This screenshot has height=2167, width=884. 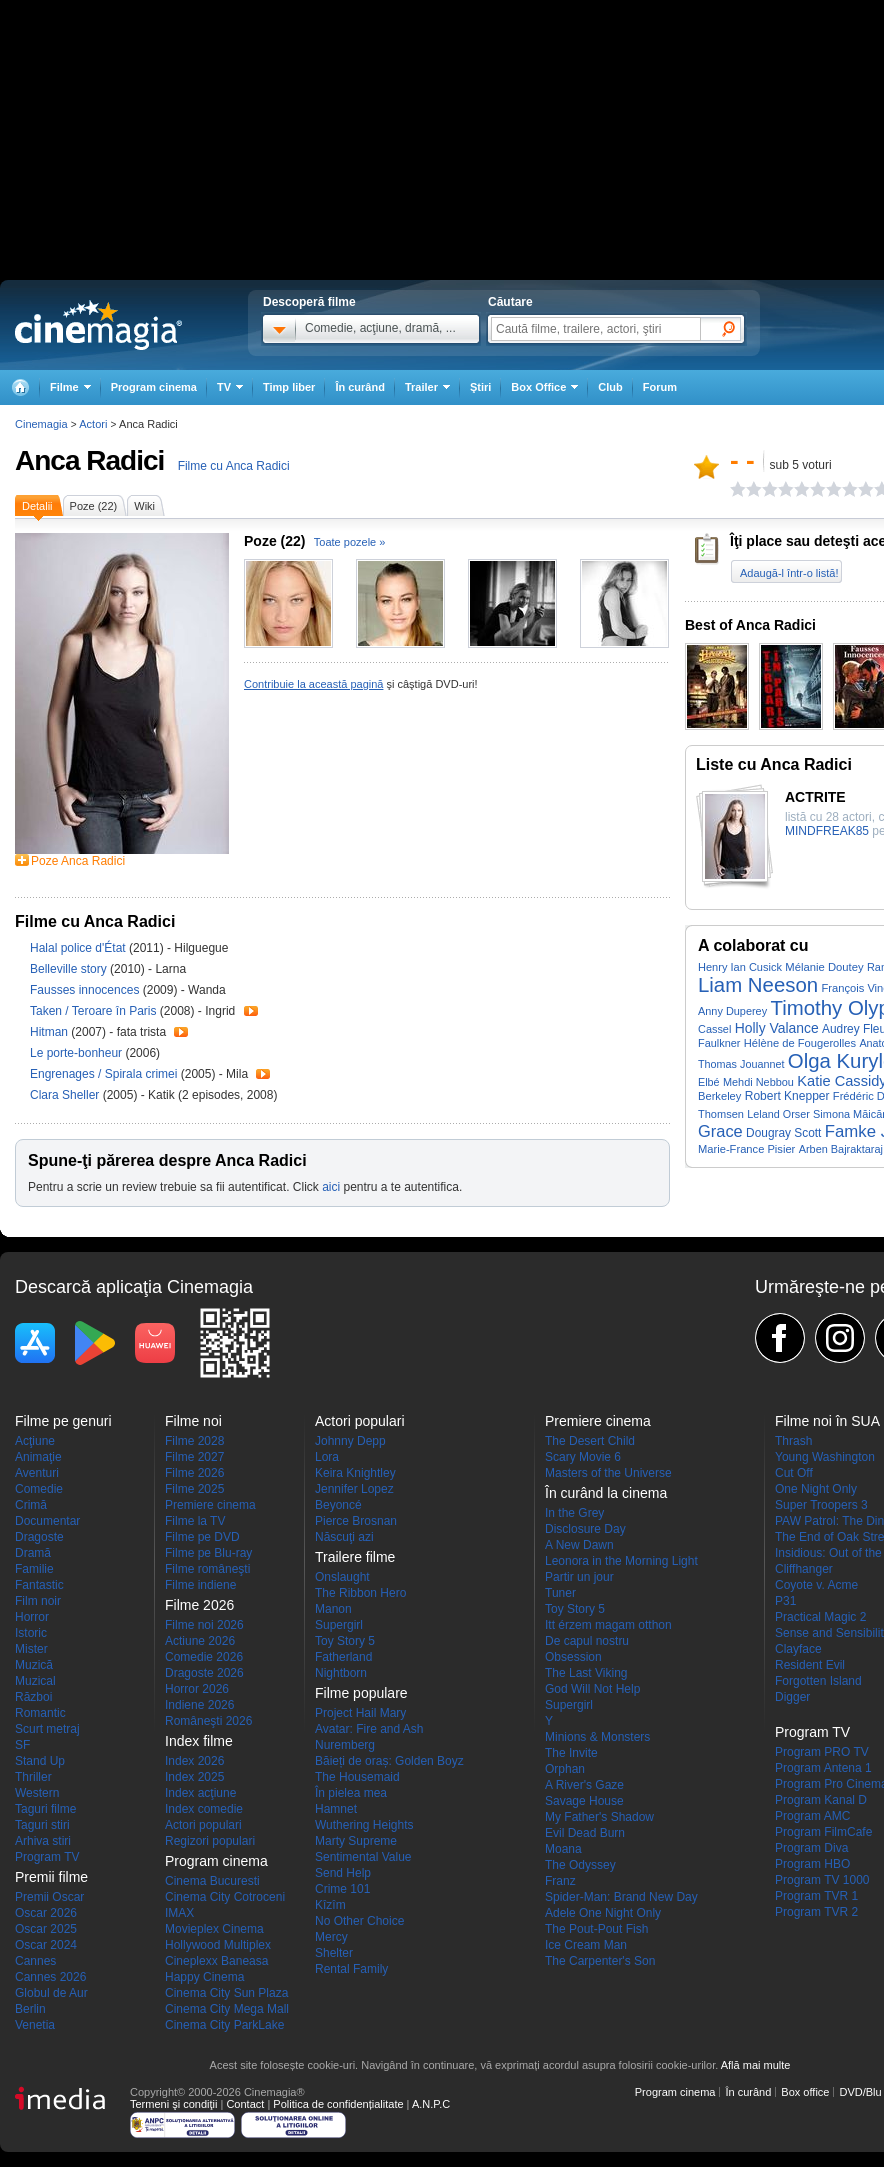 What do you see at coordinates (590, 1441) in the screenshot?
I see `The Desert Child` at bounding box center [590, 1441].